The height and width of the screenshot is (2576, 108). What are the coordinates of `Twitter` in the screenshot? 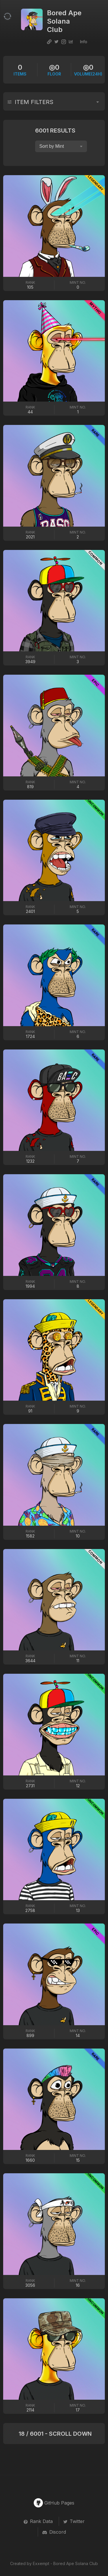 It's located at (74, 2521).